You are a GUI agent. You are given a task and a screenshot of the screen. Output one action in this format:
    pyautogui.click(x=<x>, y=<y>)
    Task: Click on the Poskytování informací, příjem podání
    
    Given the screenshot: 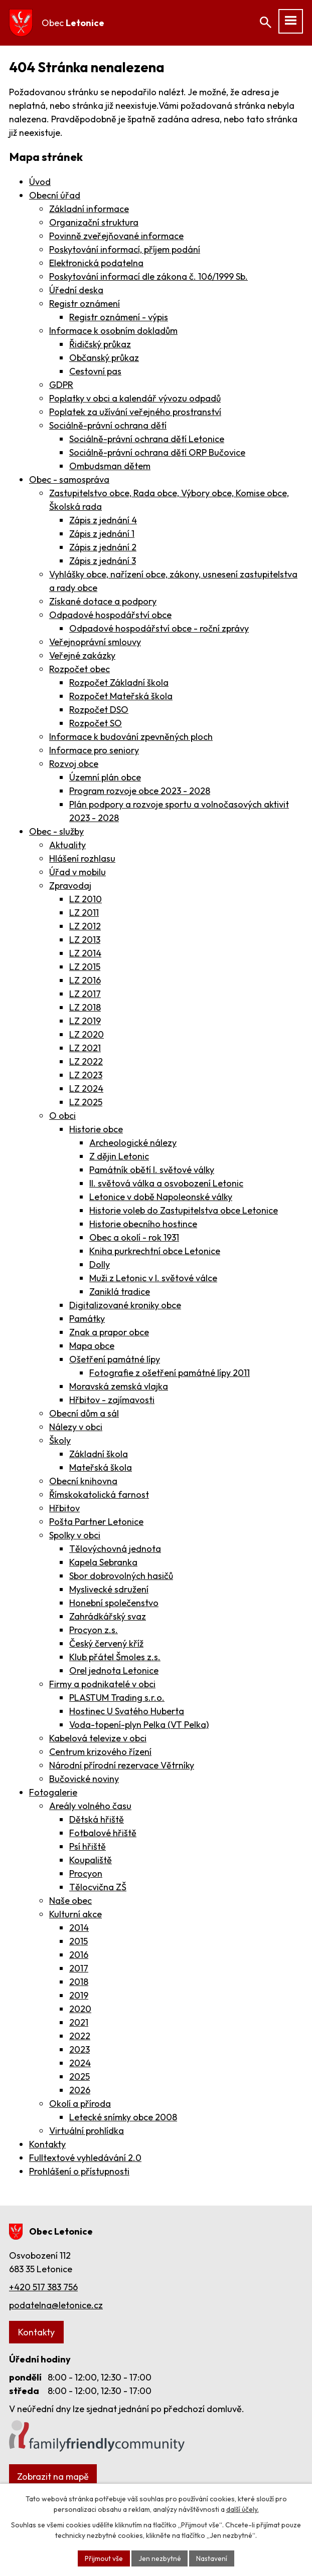 What is the action you would take?
    pyautogui.click(x=124, y=249)
    